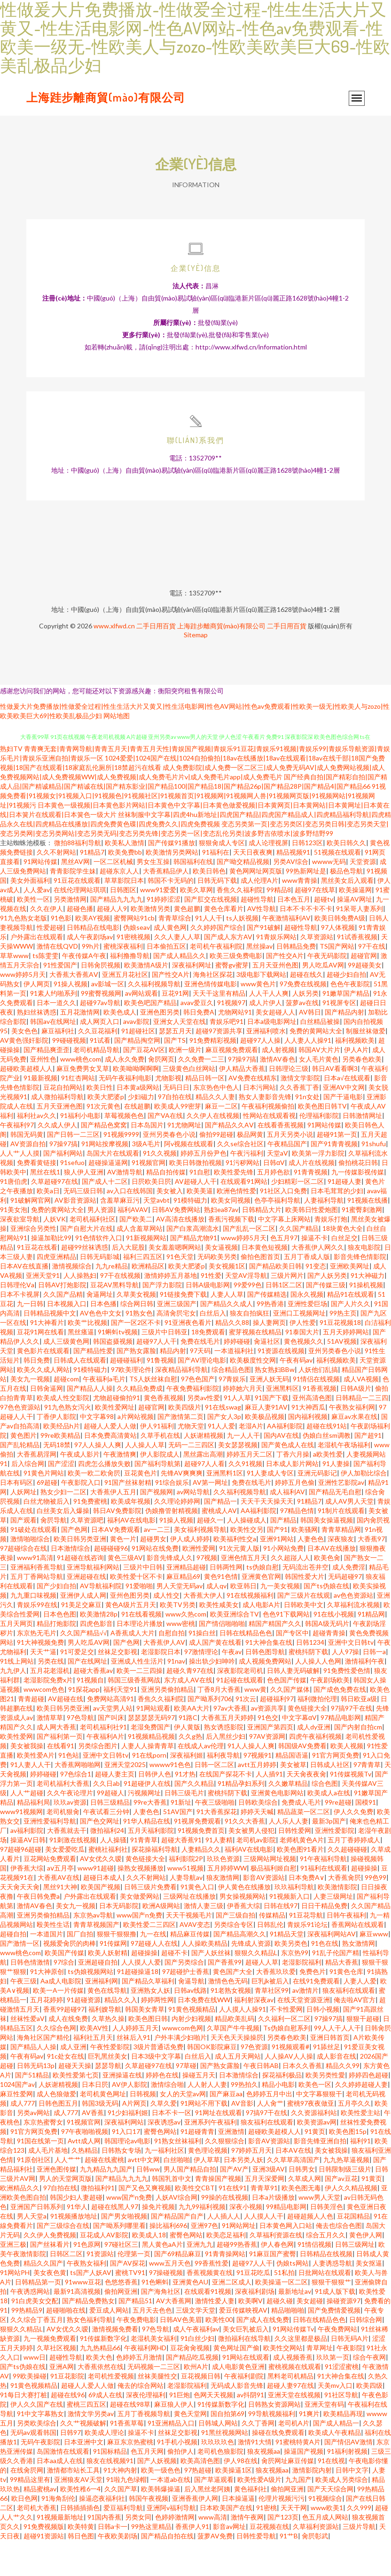 This screenshot has width=391, height=2576. What do you see at coordinates (175, 2552) in the screenshot?
I see `色婷婷激情网` at bounding box center [175, 2552].